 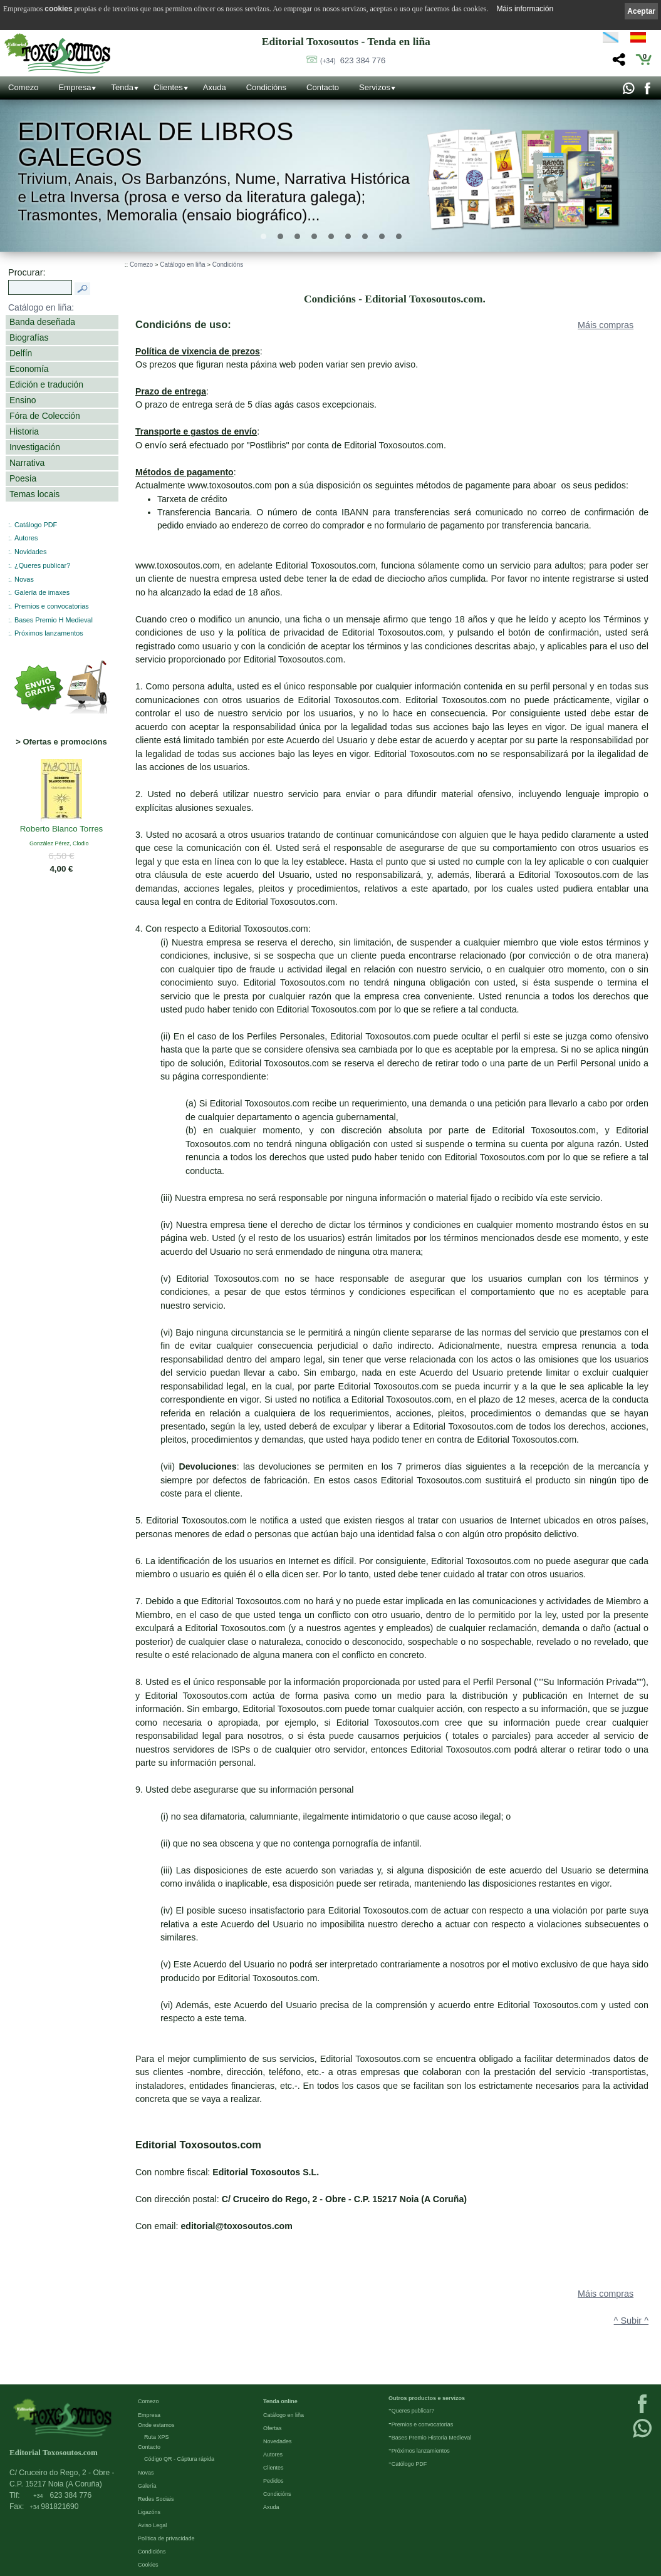 What do you see at coordinates (409, 2464) in the screenshot?
I see `Católogo PDF` at bounding box center [409, 2464].